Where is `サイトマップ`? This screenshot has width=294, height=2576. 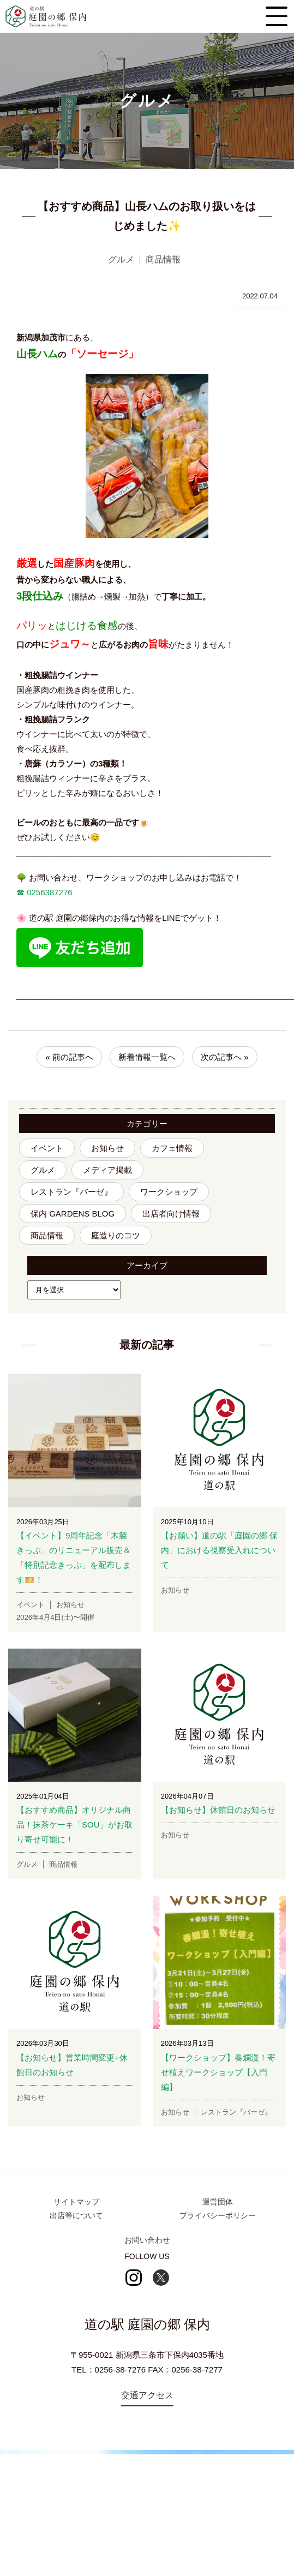 サイトマップ is located at coordinates (76, 2201).